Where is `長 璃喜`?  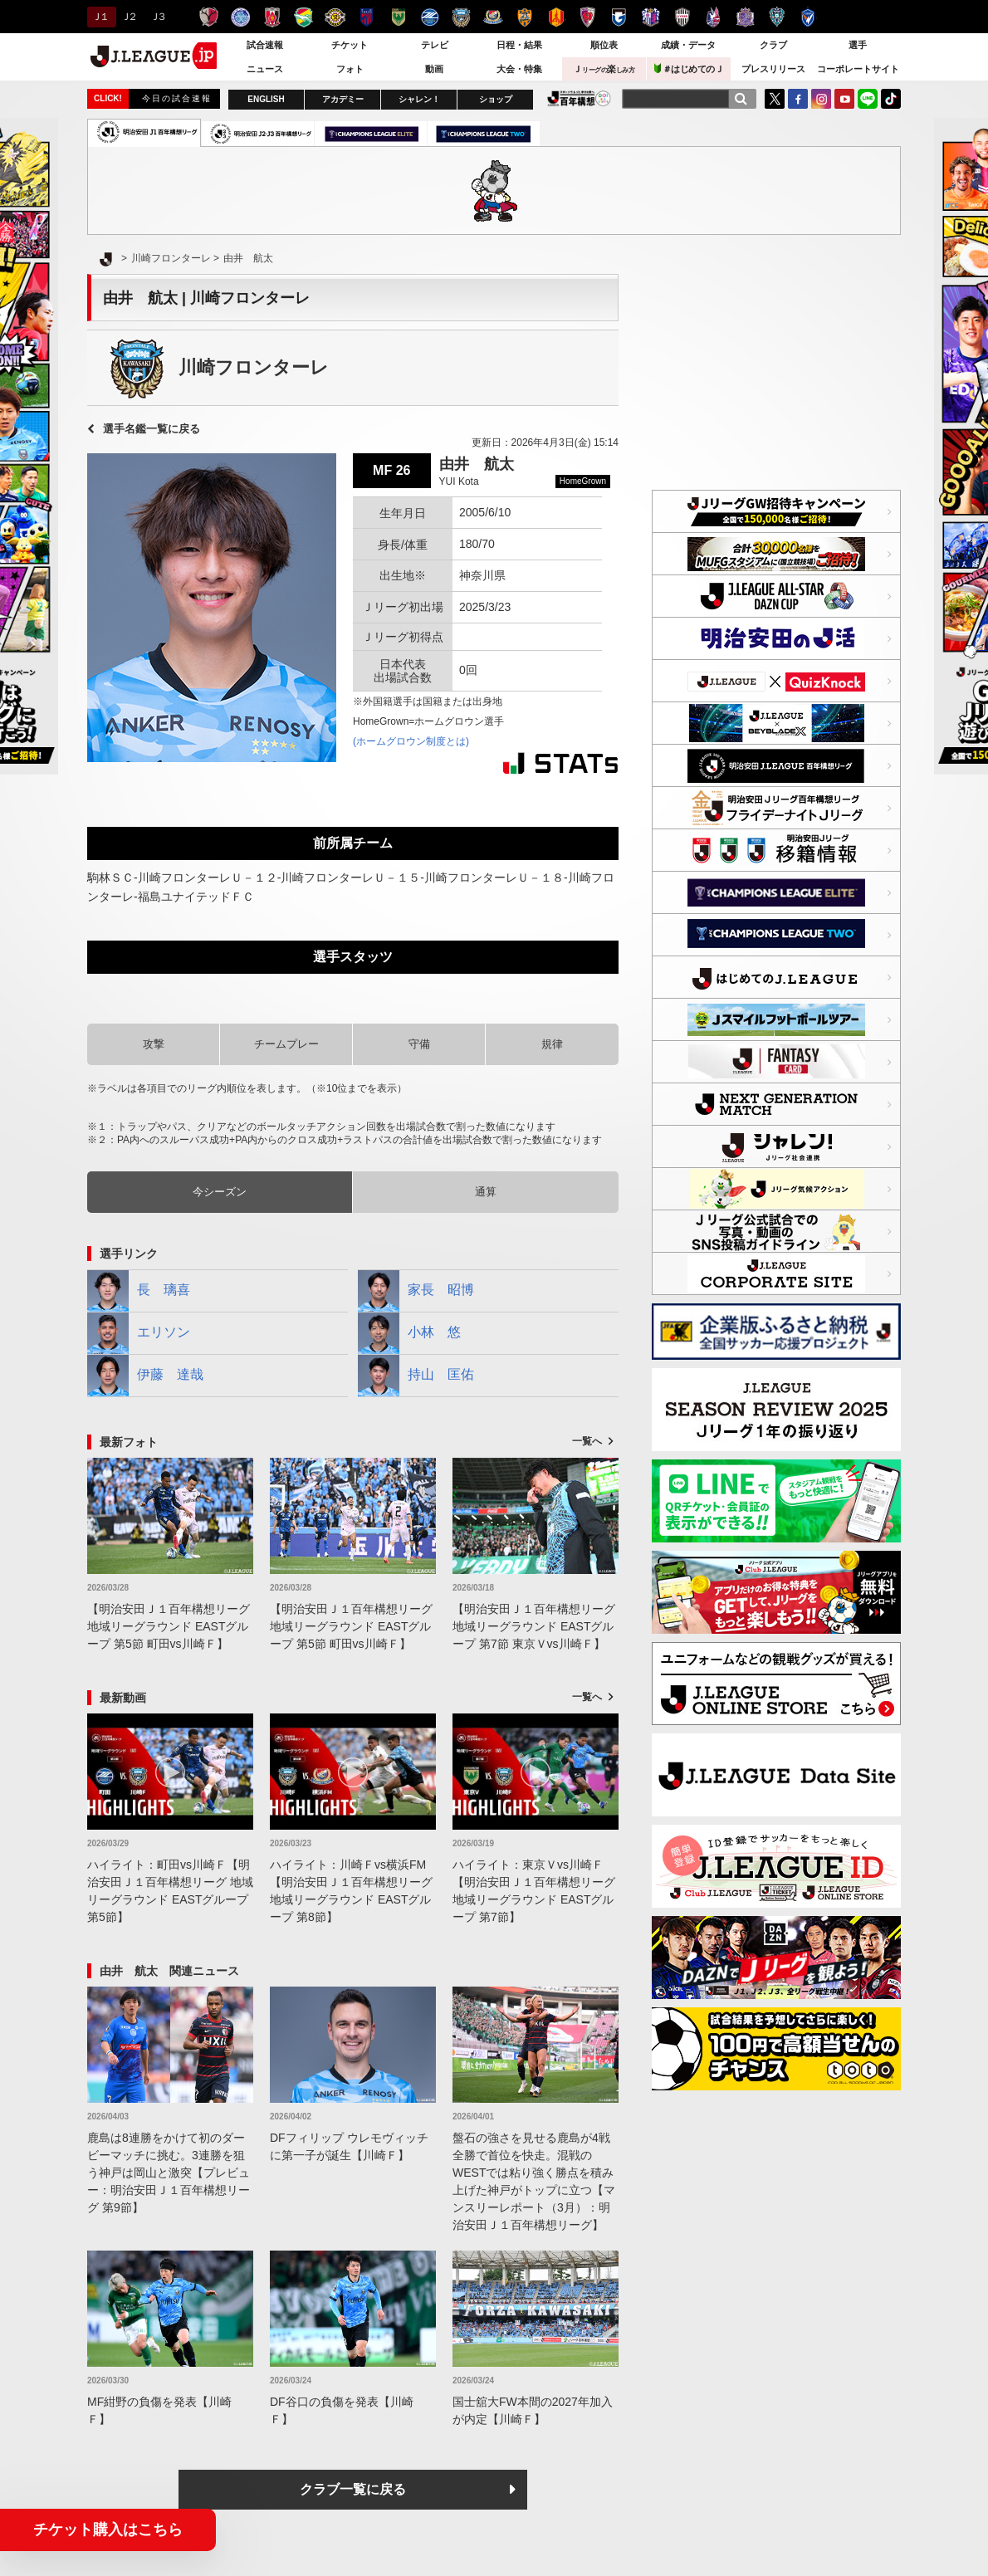
長 璃喜 is located at coordinates (138, 1291).